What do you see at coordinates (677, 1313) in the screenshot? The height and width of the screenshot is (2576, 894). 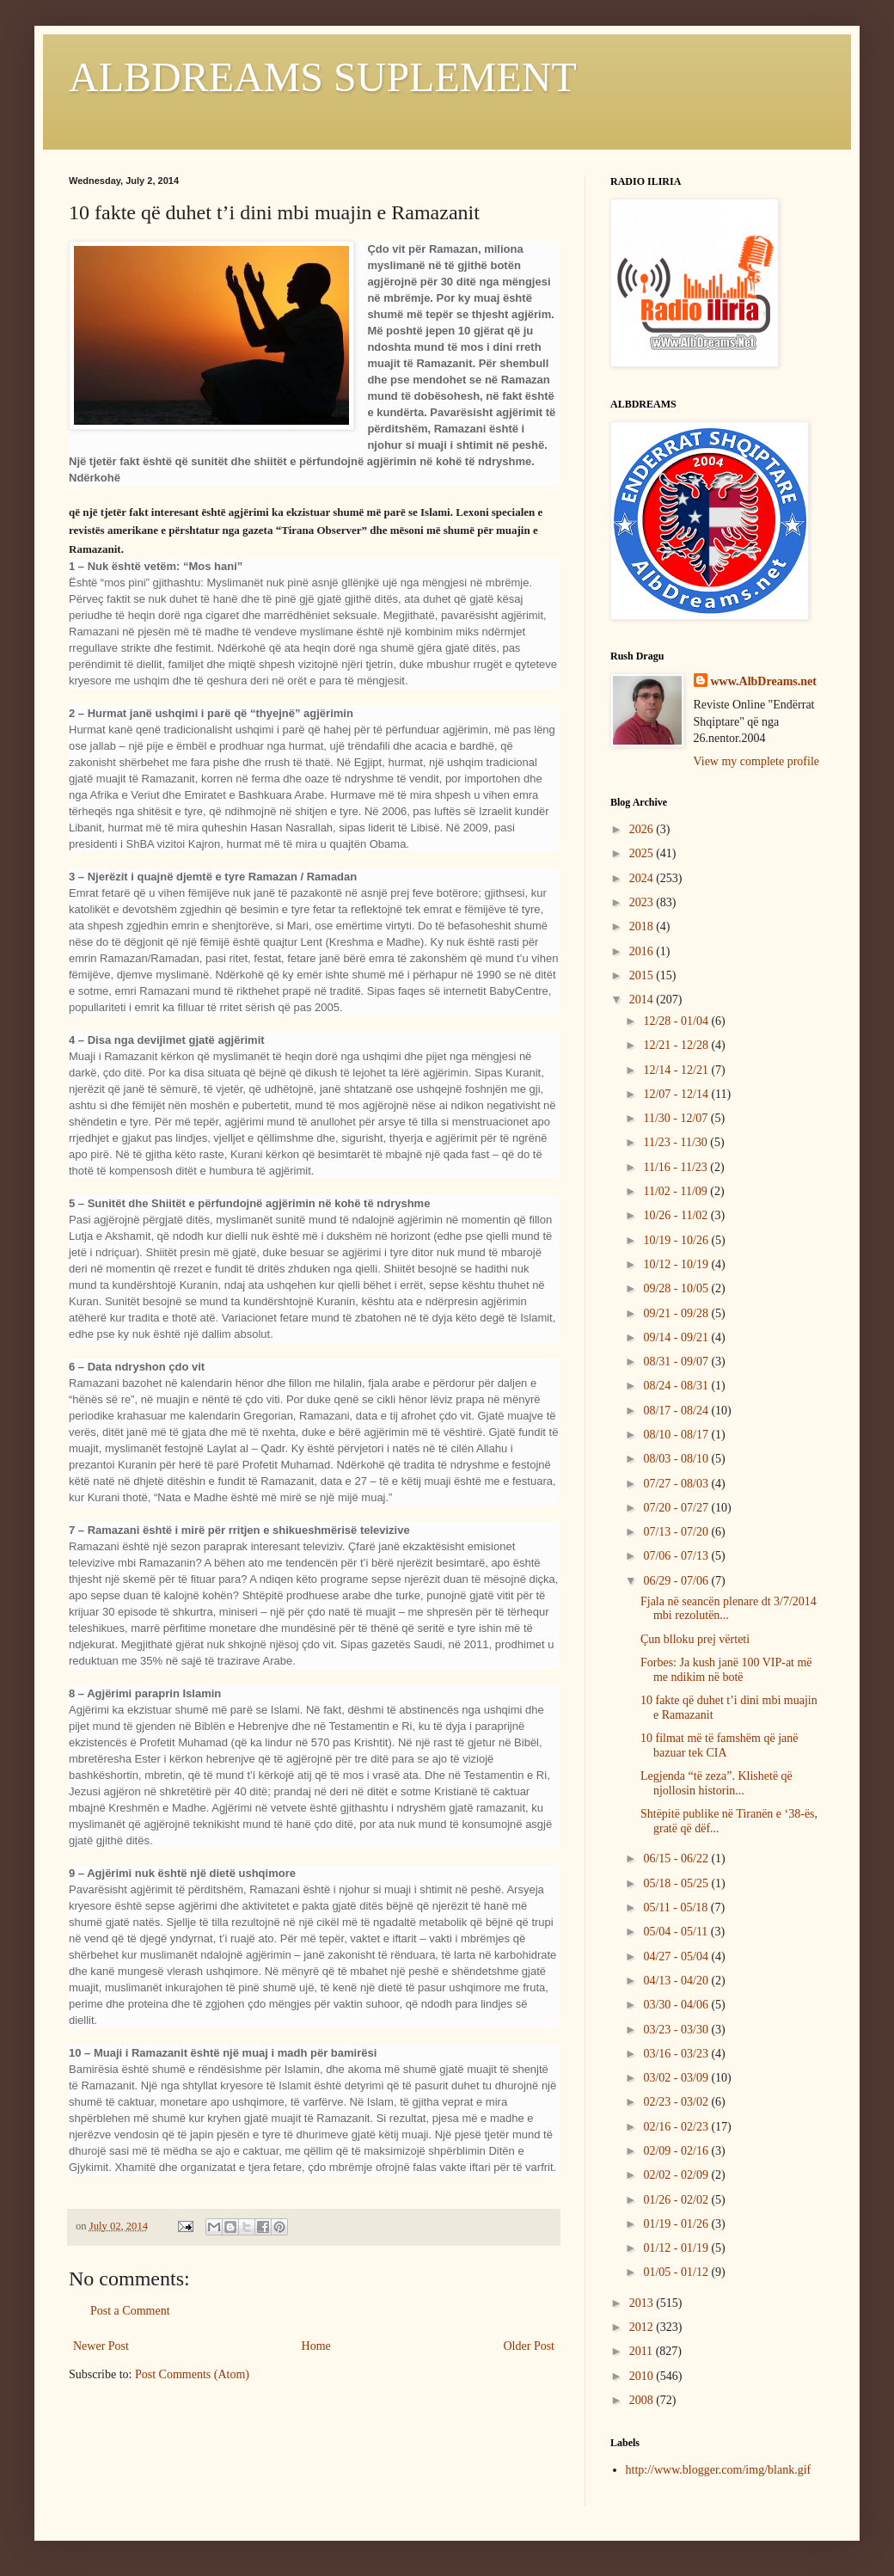 I see `09/21 - 09/28` at bounding box center [677, 1313].